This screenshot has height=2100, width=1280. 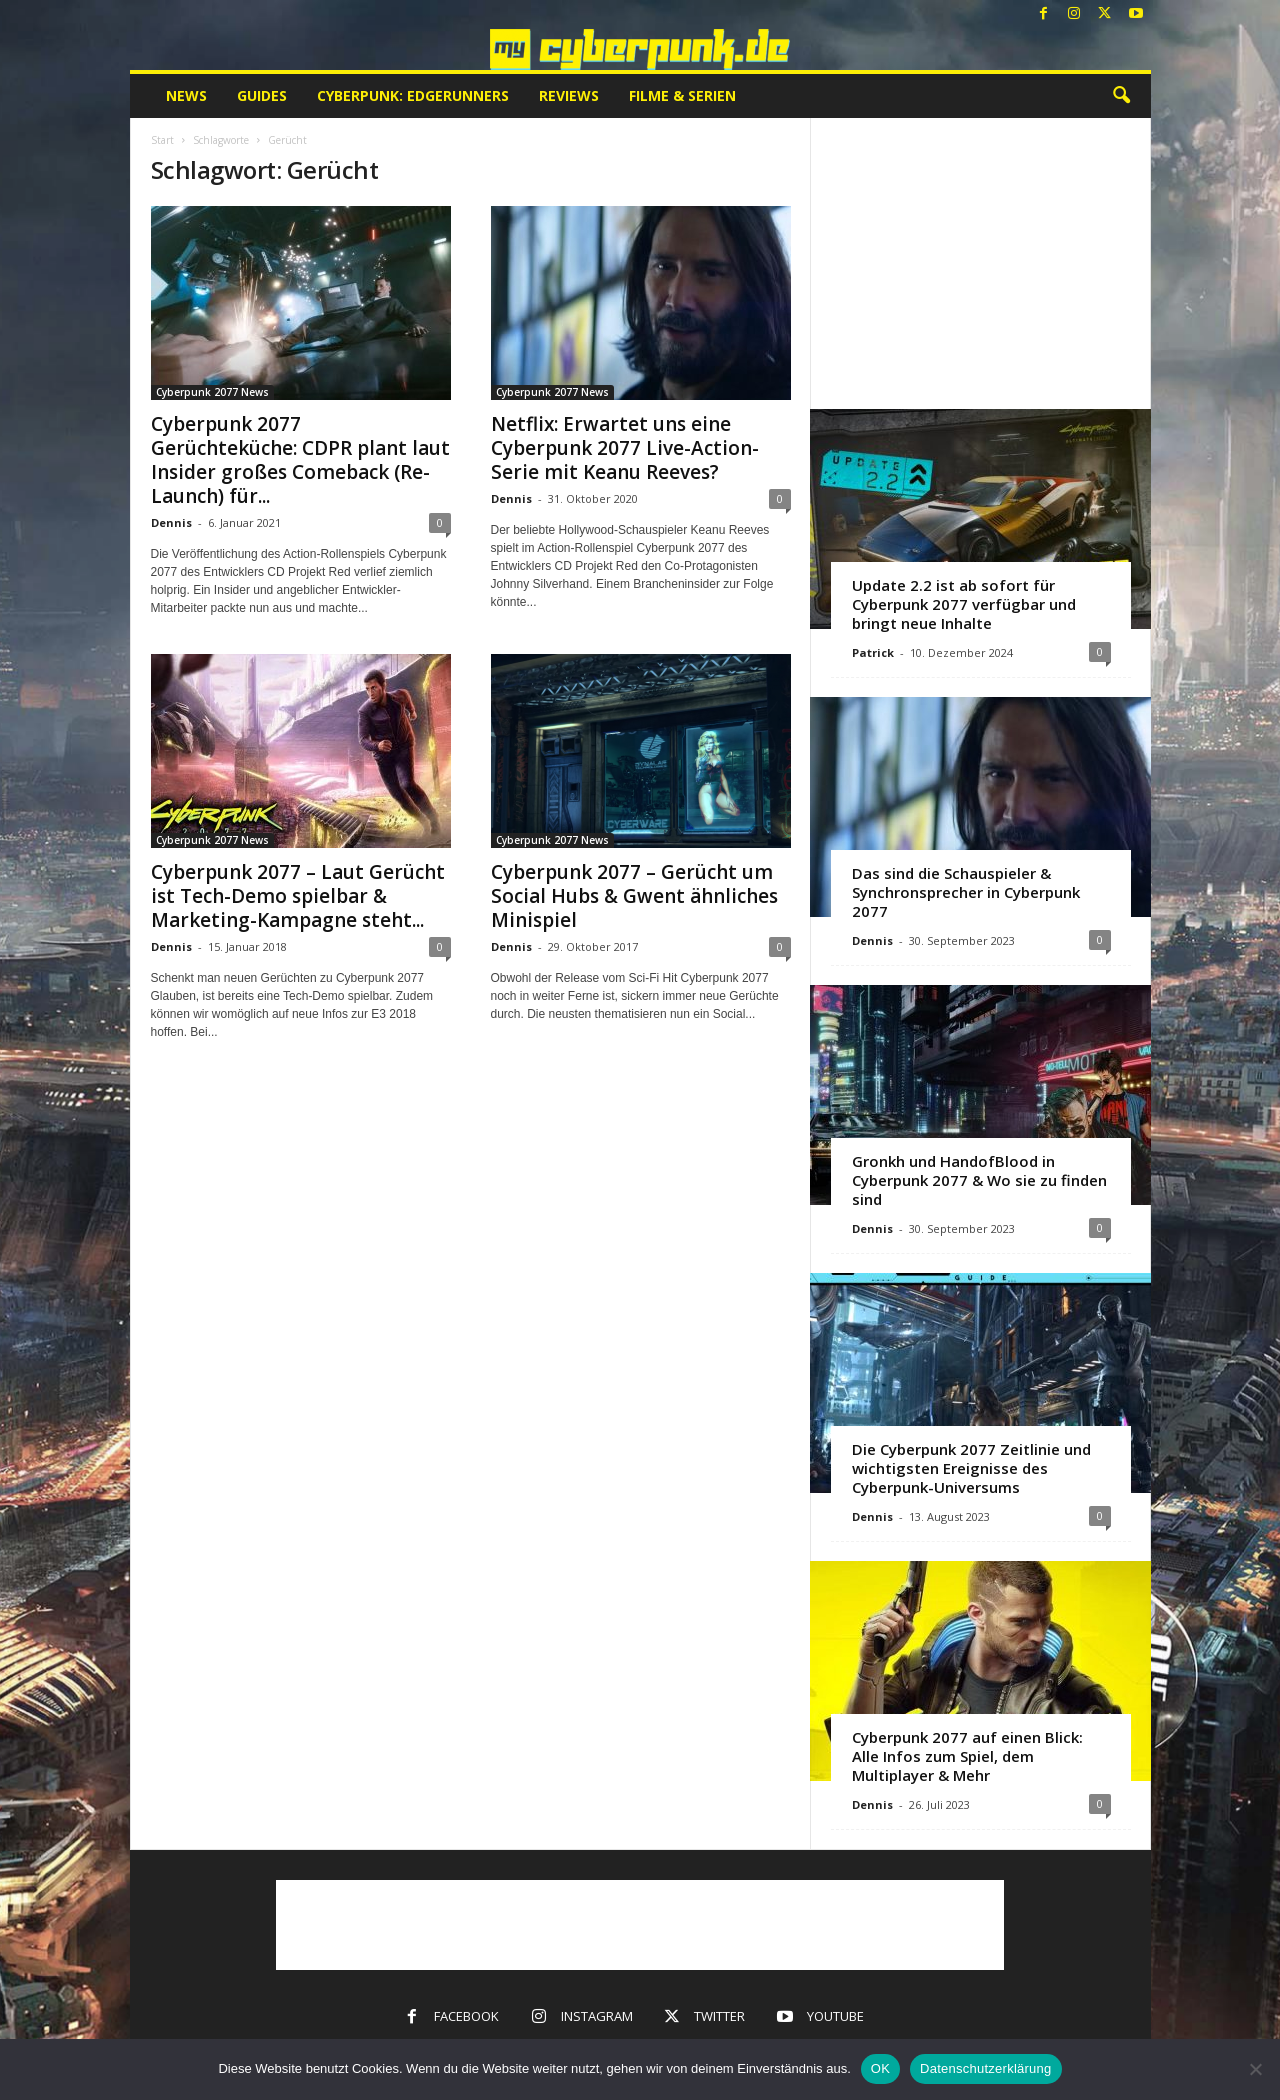 What do you see at coordinates (162, 140) in the screenshot?
I see `Start` at bounding box center [162, 140].